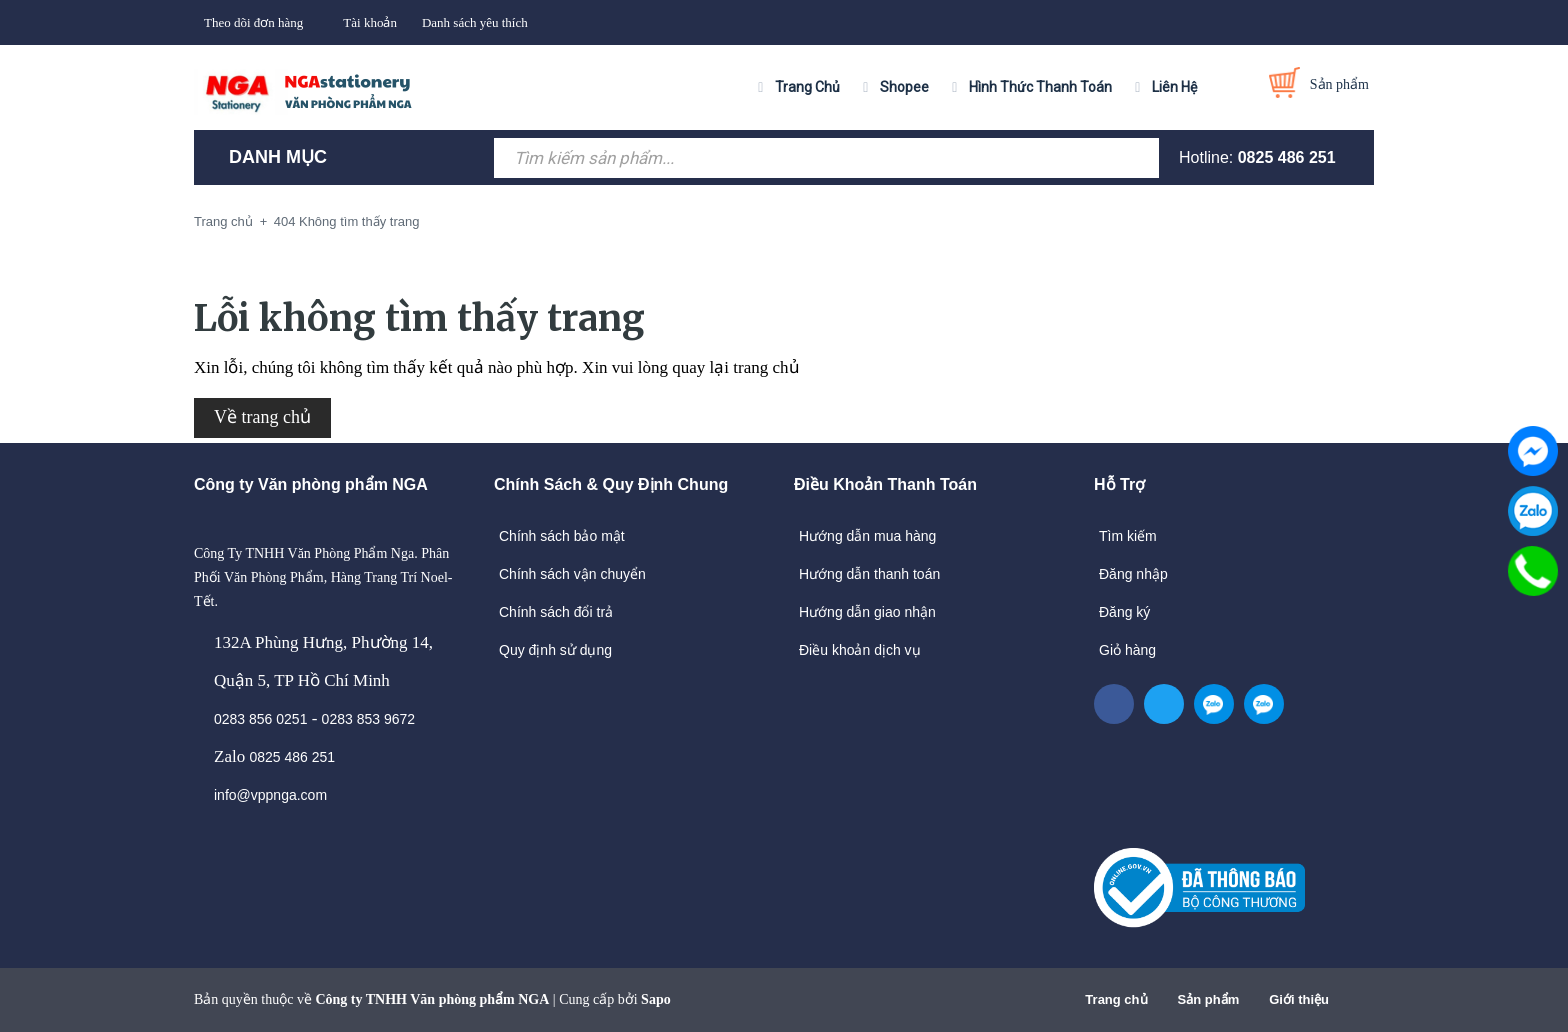  Describe the element at coordinates (1040, 87) in the screenshot. I see `Hình Thức Thanh Toán` at that location.